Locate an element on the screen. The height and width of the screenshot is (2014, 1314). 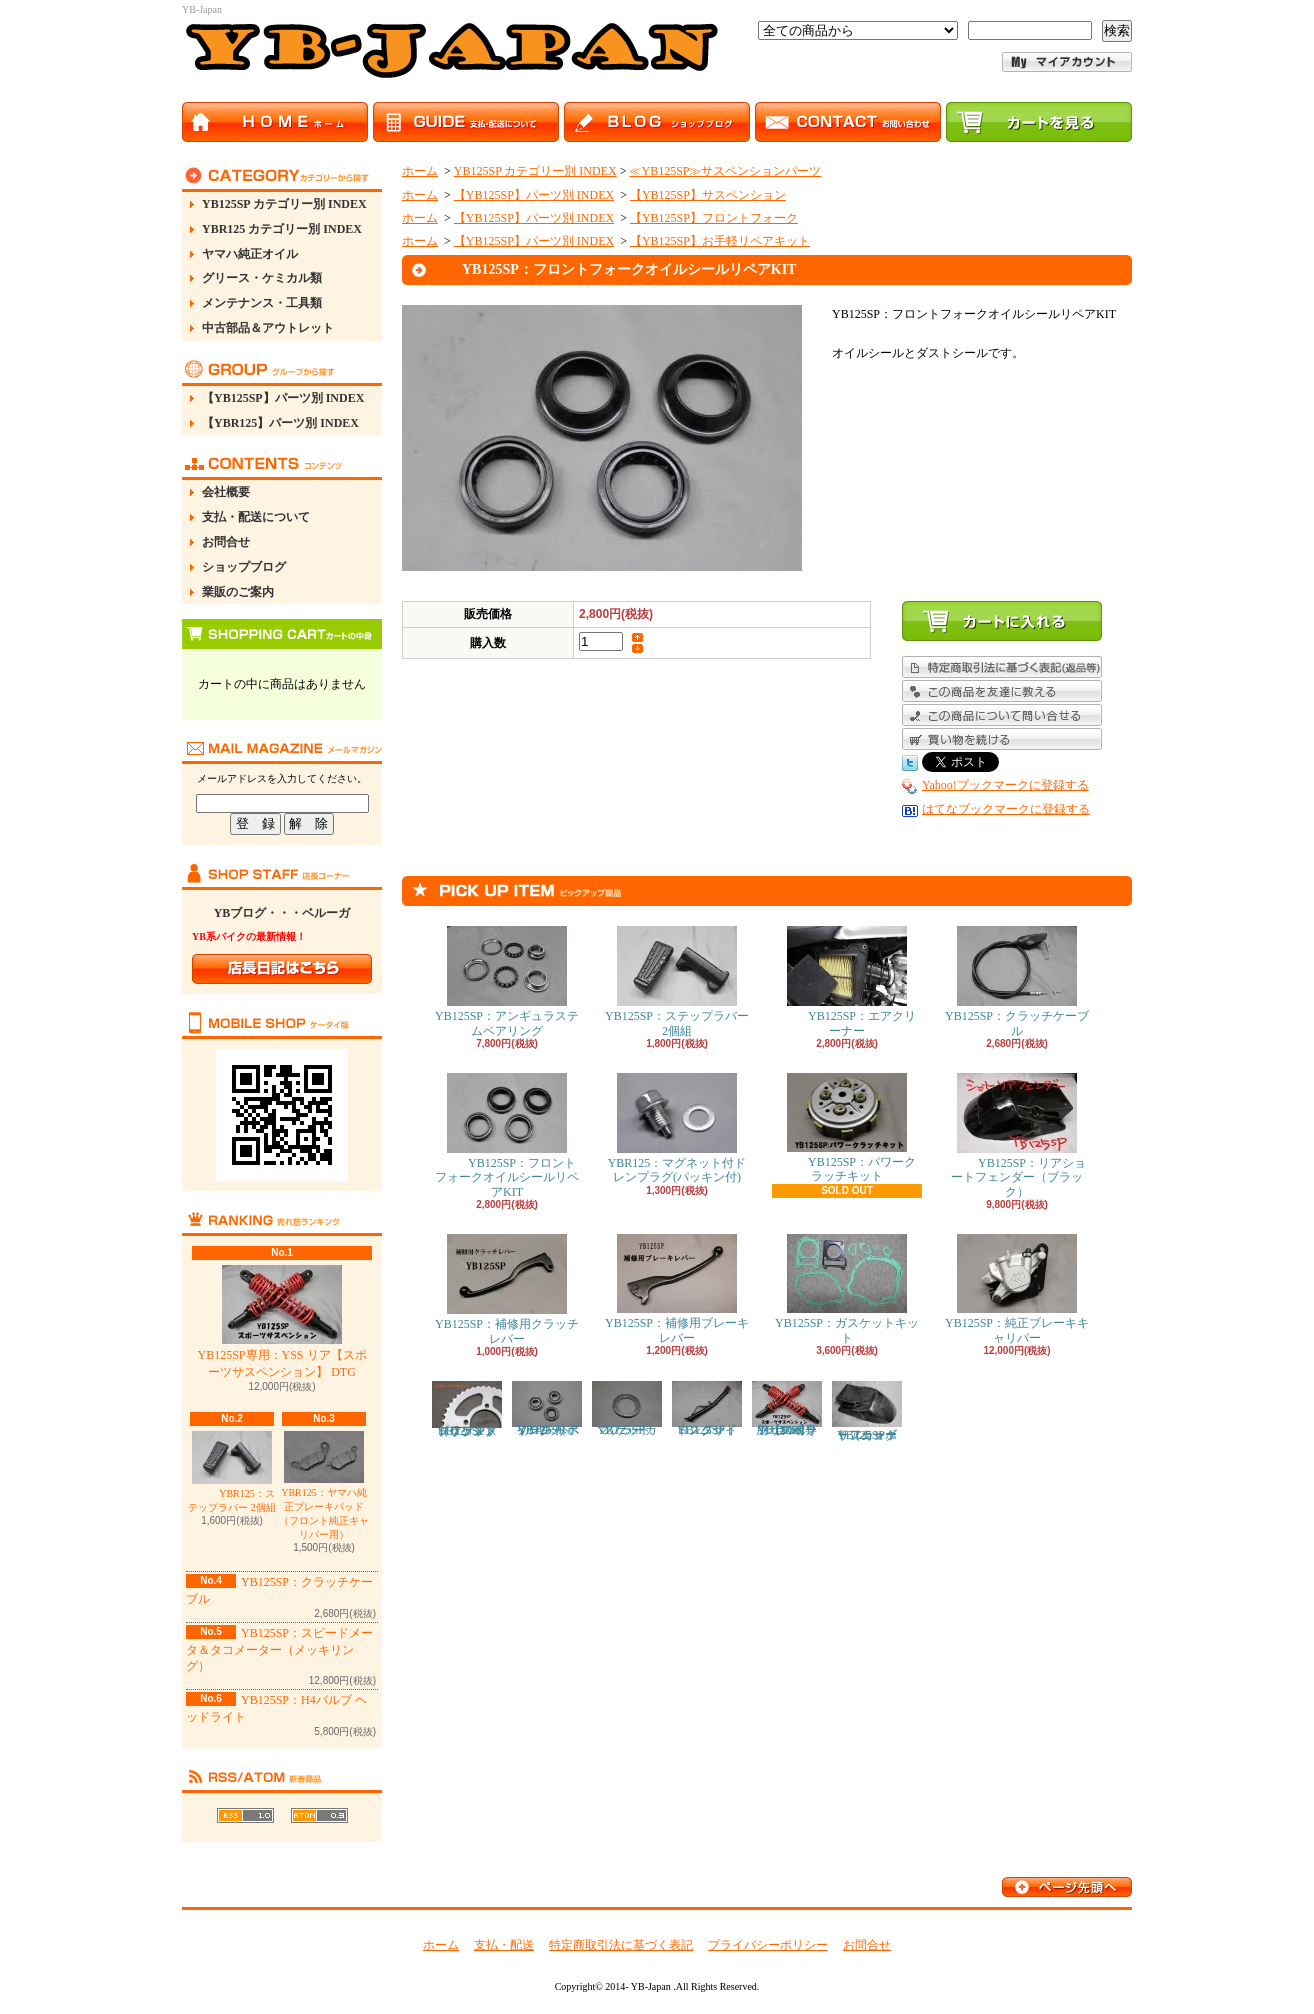
支払・配送について is located at coordinates (256, 517).